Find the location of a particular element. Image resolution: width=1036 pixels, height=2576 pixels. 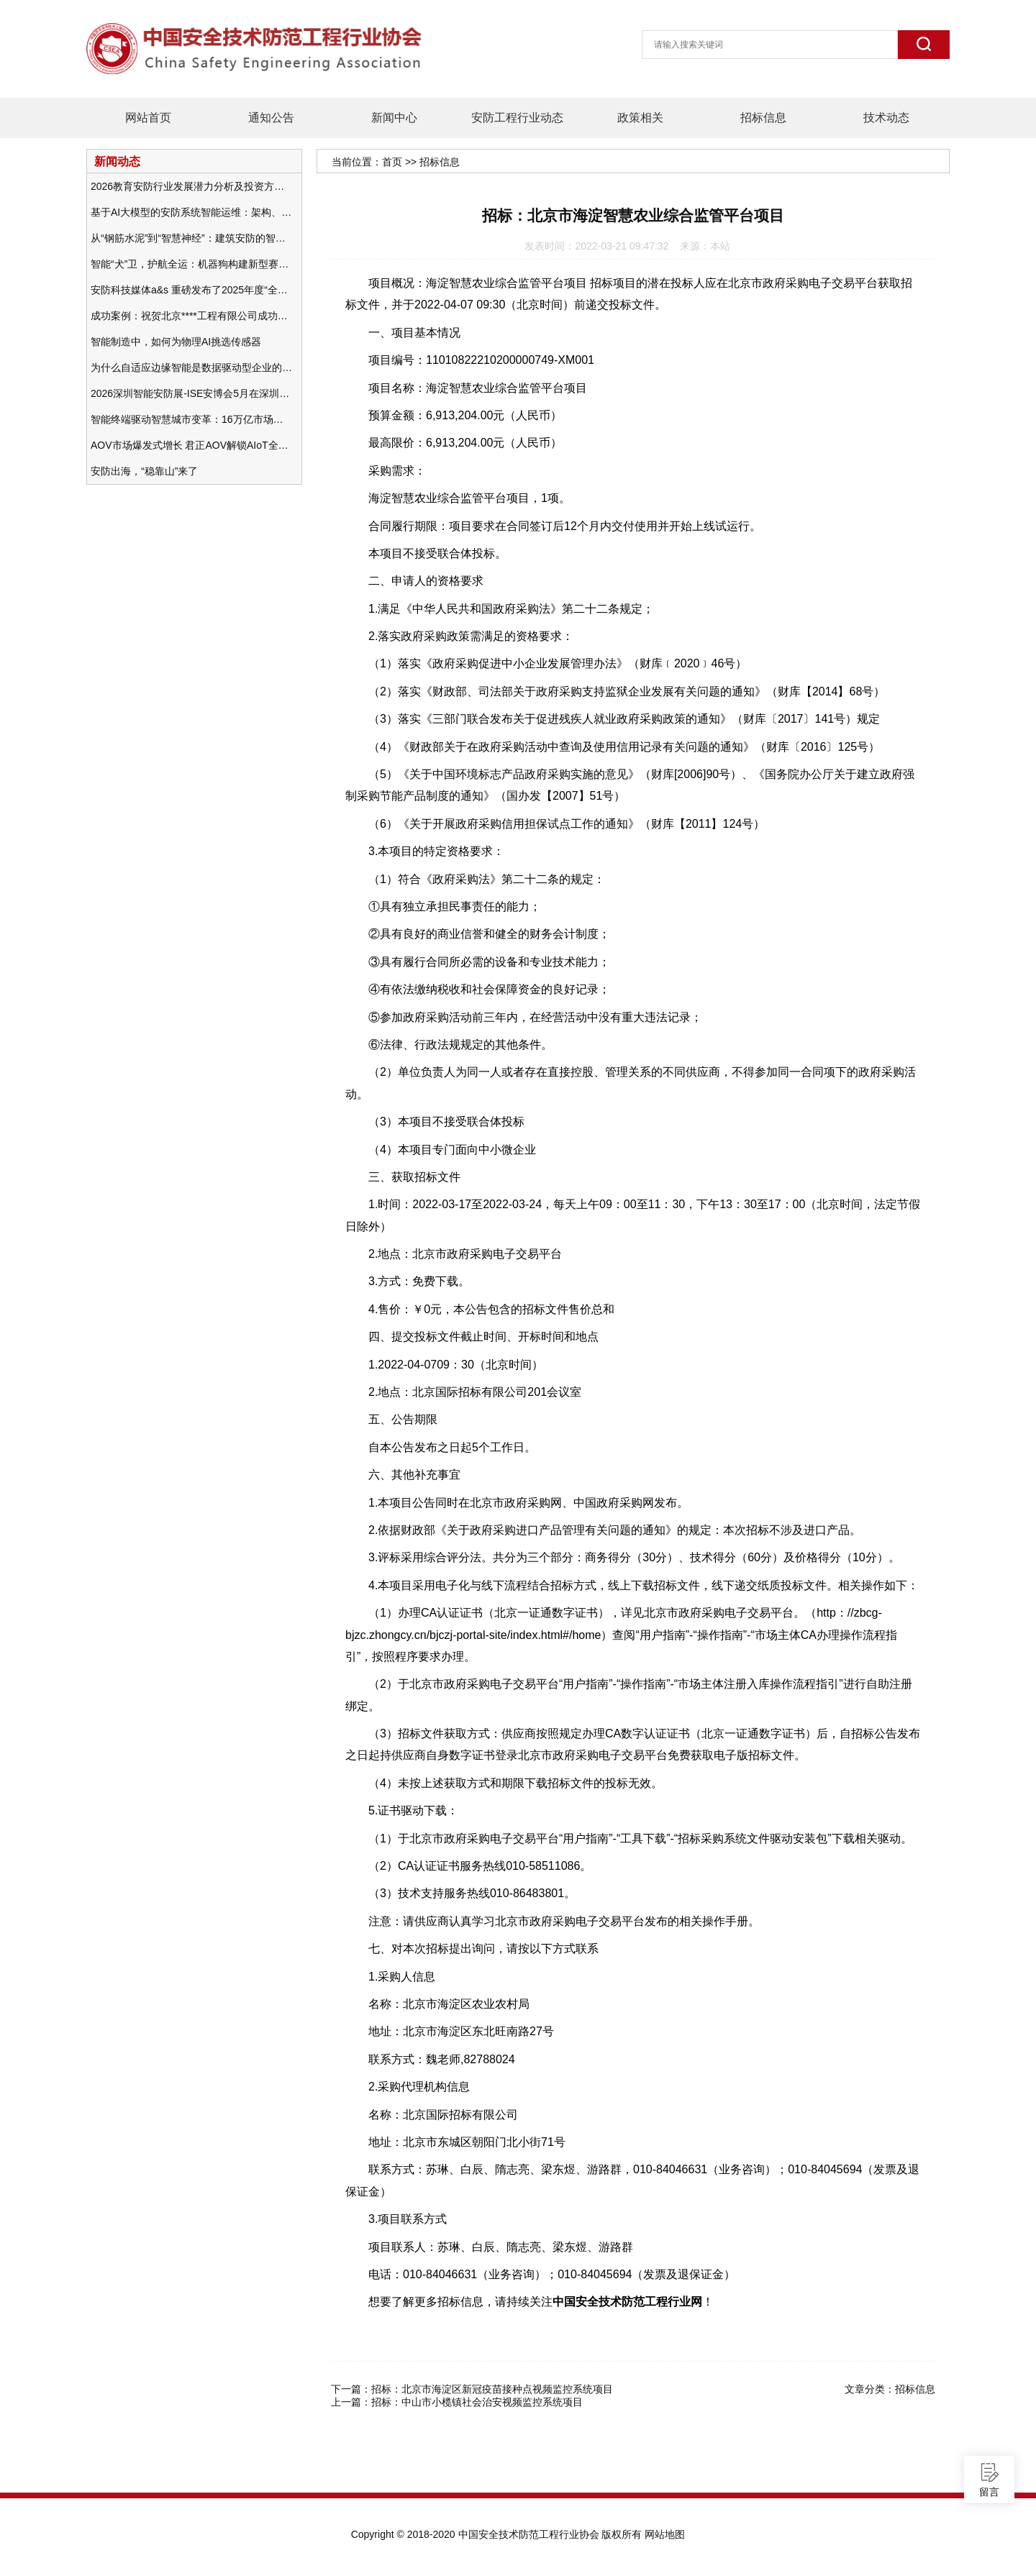

招标信息 is located at coordinates (763, 117).